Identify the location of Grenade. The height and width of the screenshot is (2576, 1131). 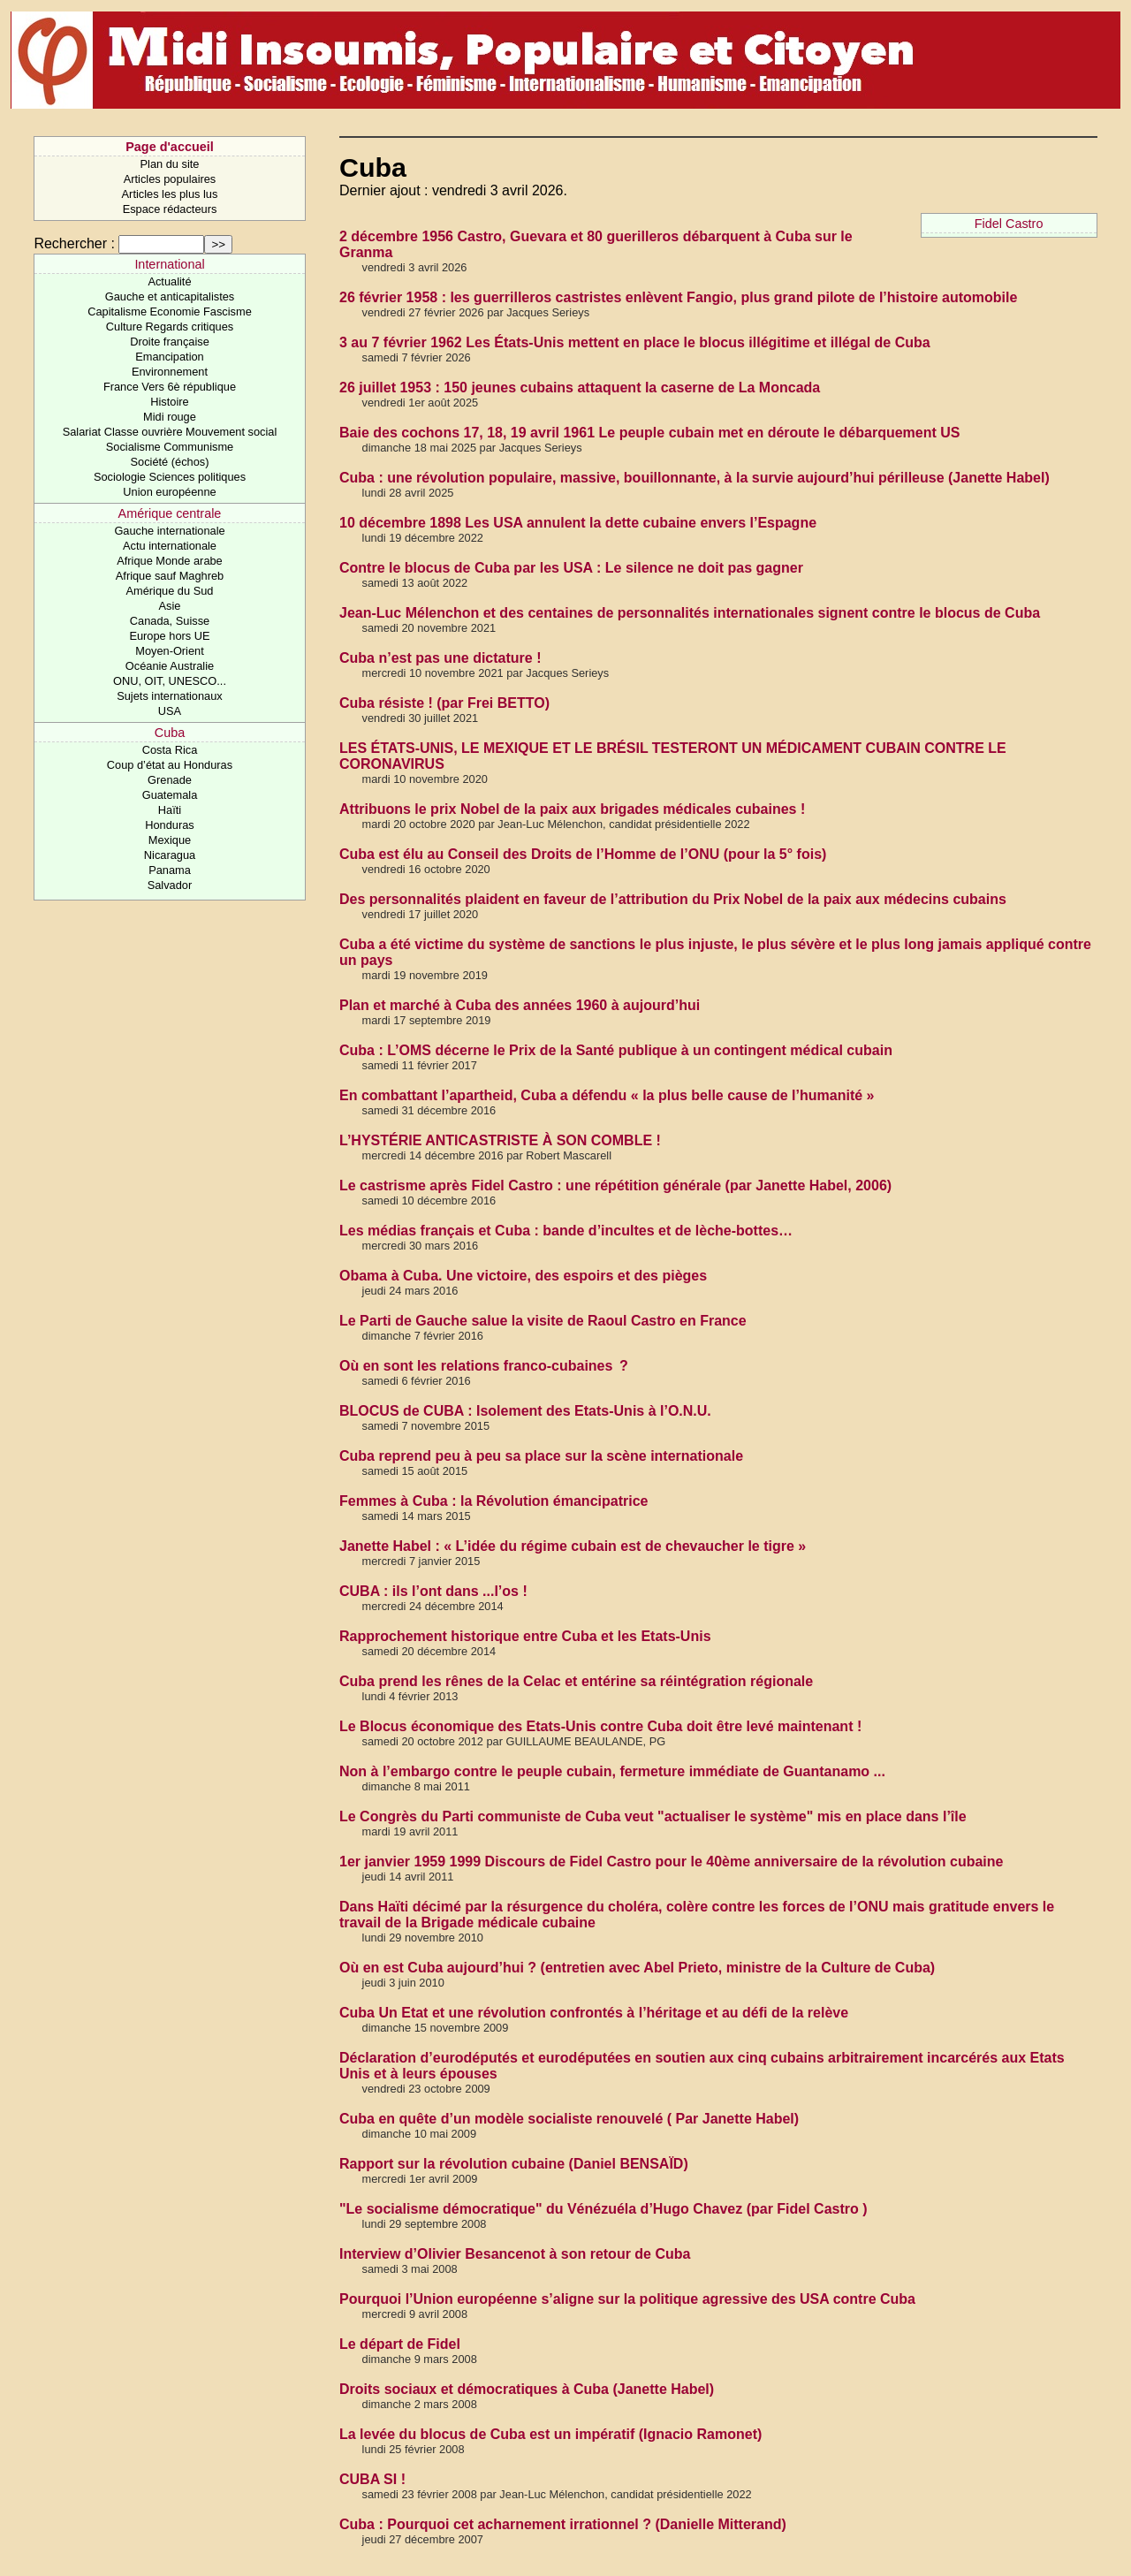
(170, 779).